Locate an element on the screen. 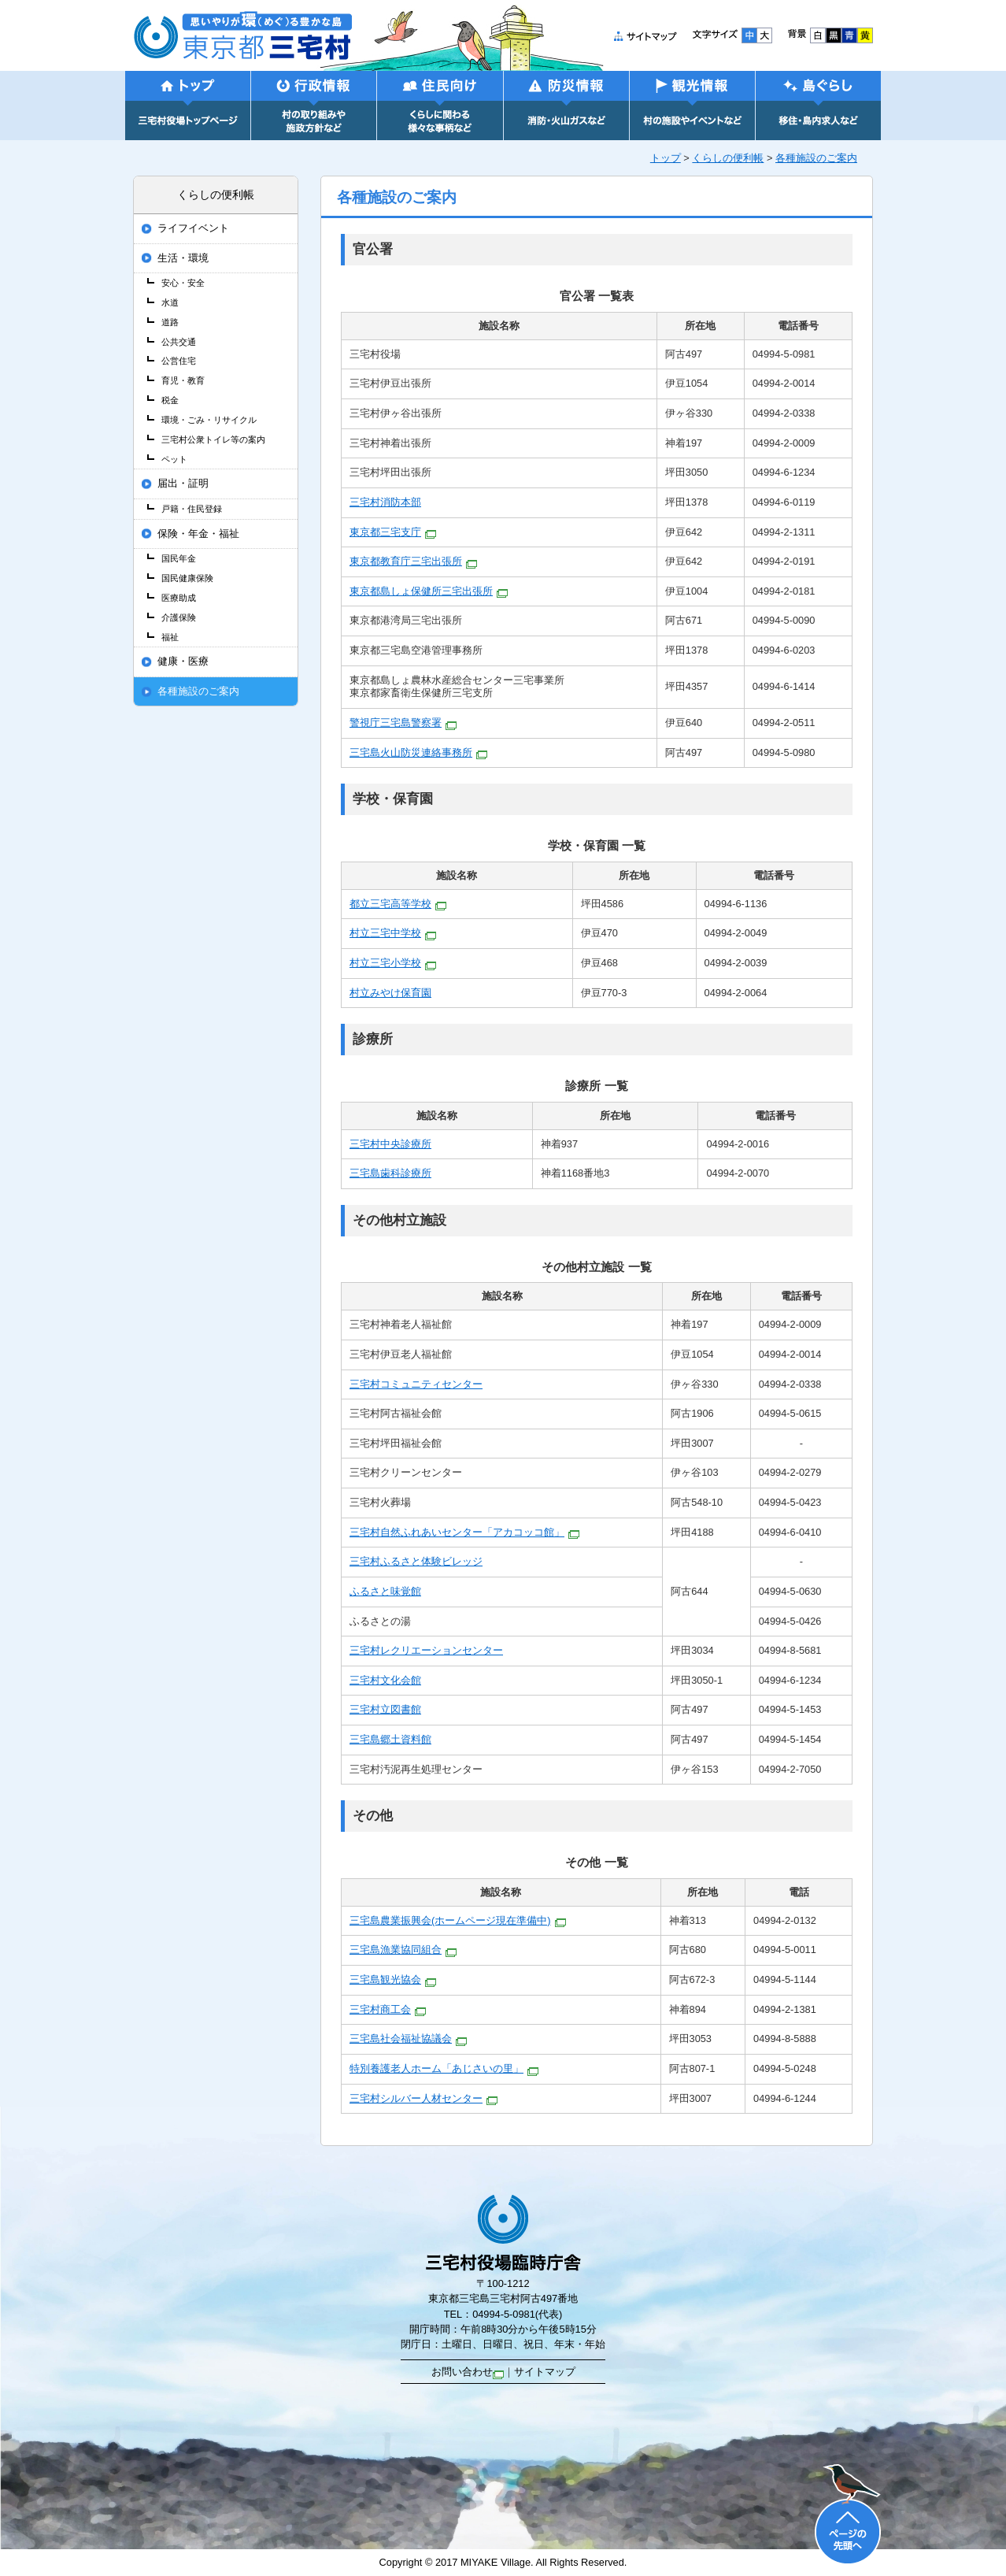 This screenshot has height=2576, width=1006. 村立三宅小学校 is located at coordinates (393, 963).